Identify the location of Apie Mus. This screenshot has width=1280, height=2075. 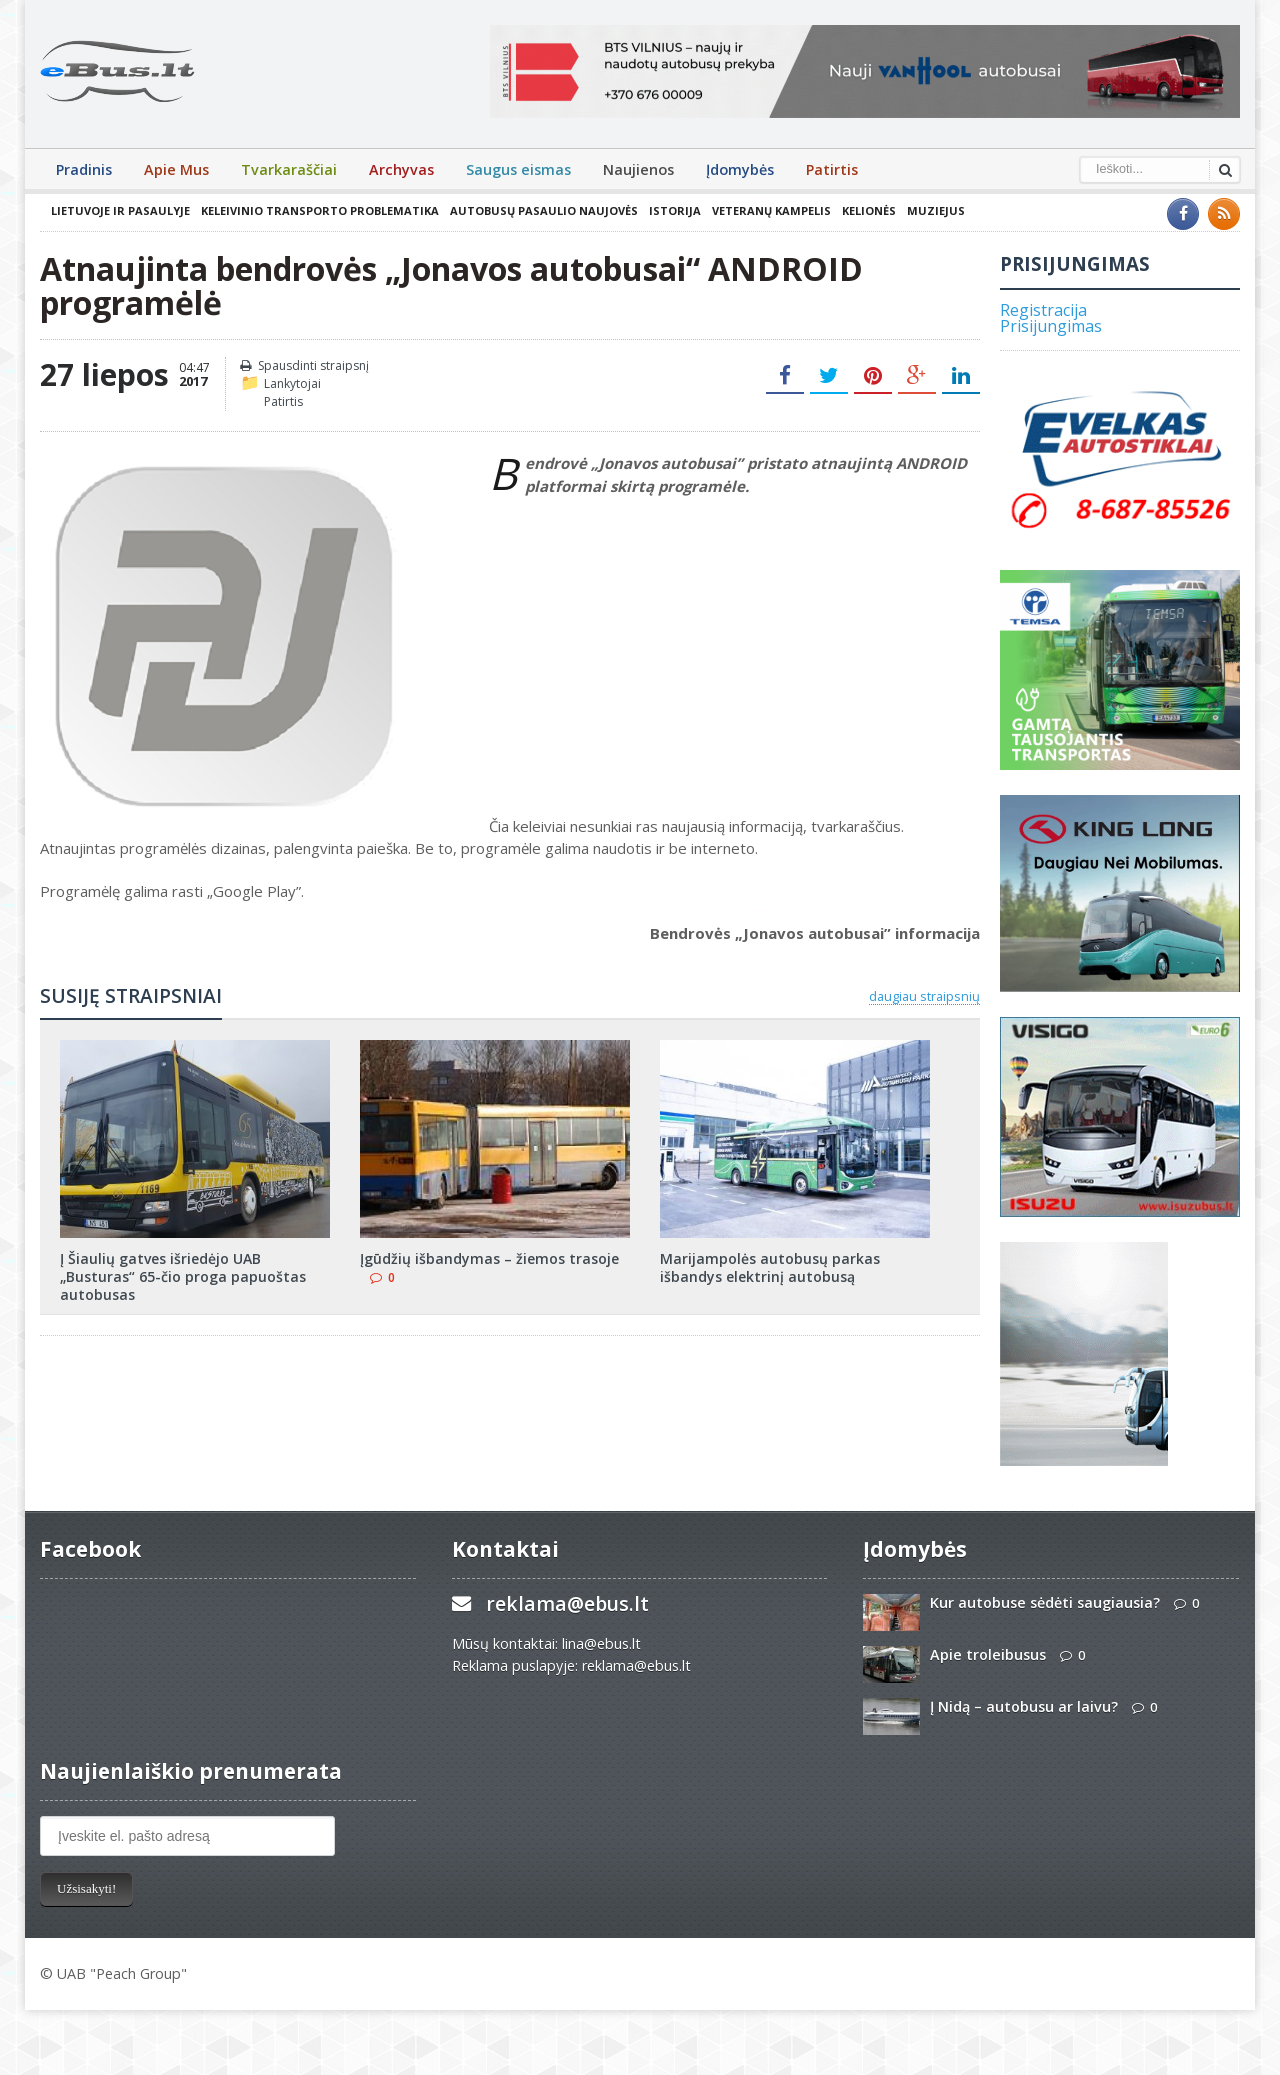
(176, 169).